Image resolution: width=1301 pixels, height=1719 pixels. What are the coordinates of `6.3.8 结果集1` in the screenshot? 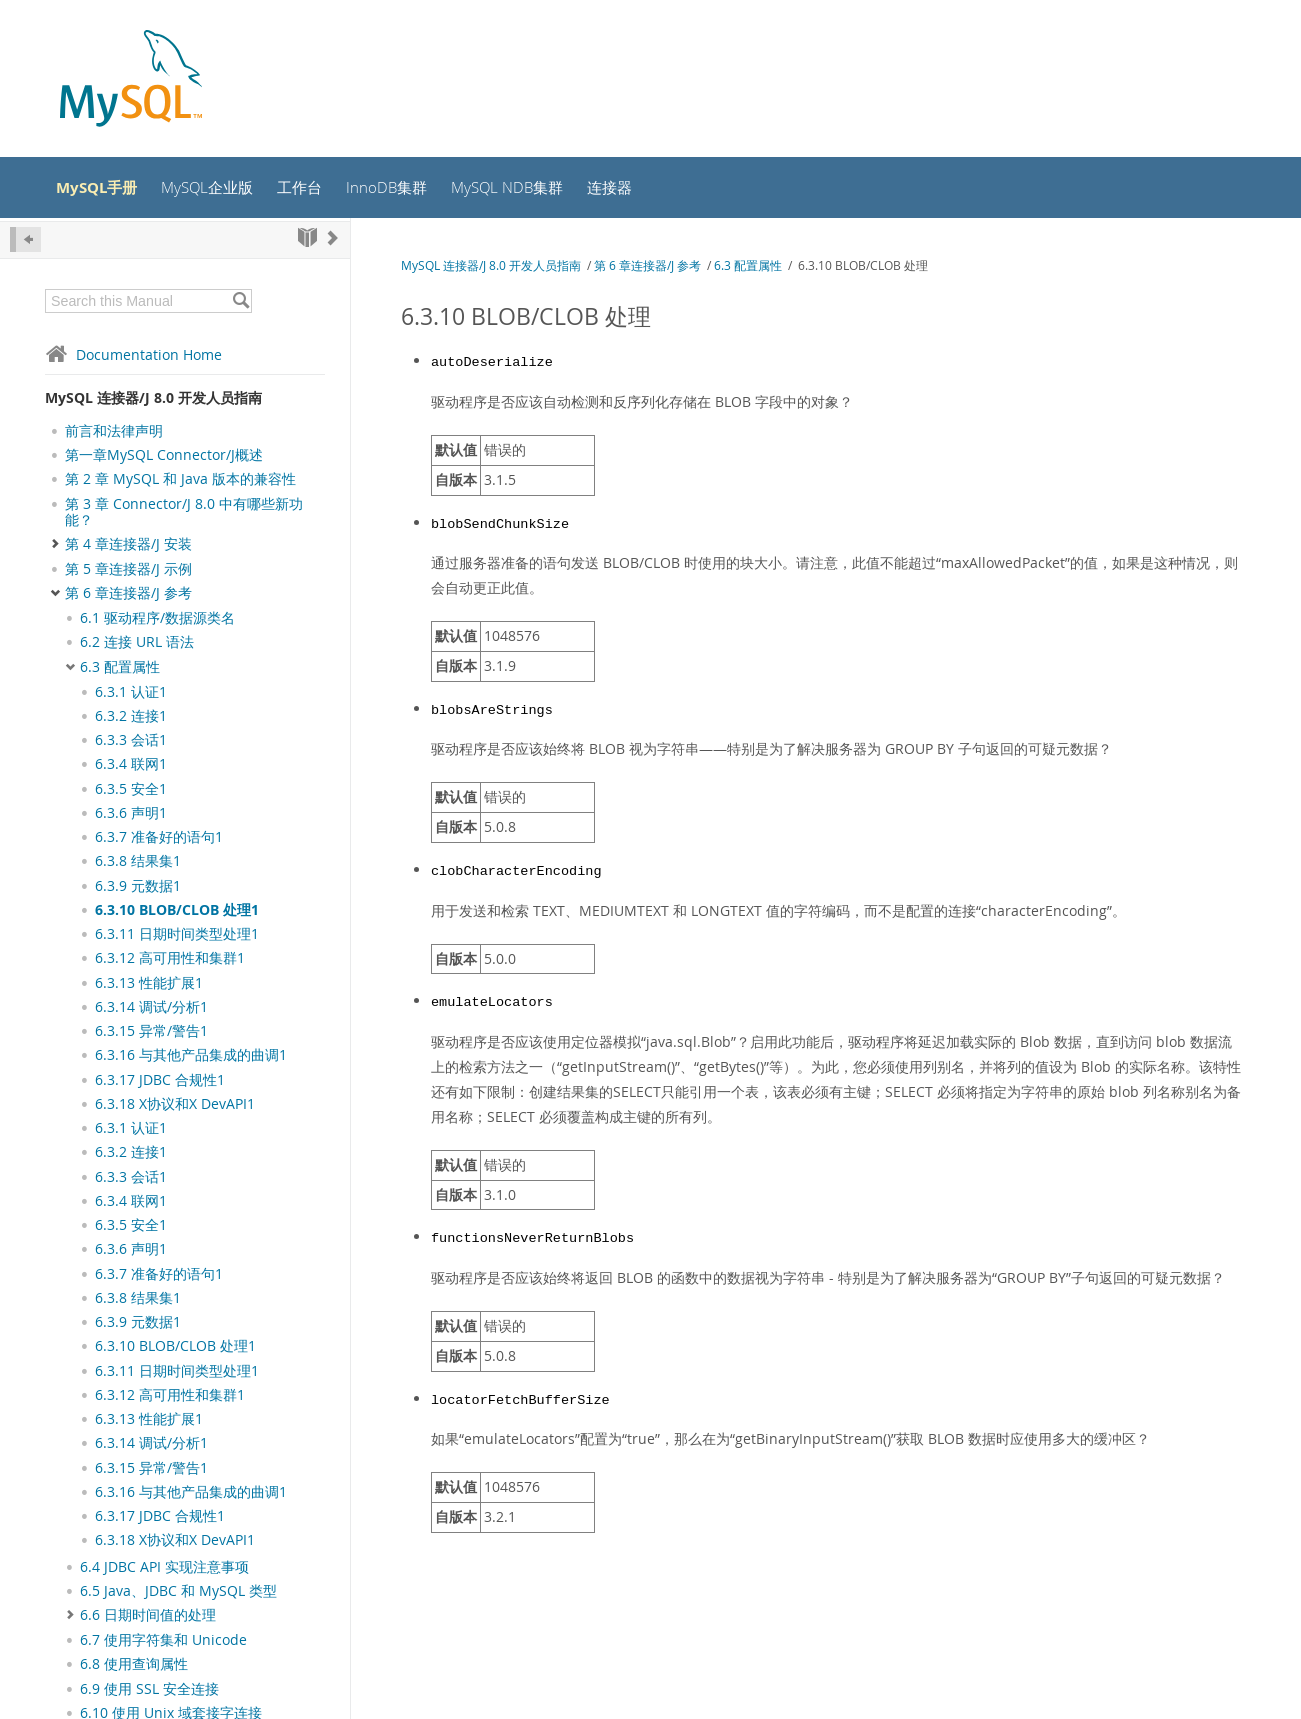 It's located at (138, 864).